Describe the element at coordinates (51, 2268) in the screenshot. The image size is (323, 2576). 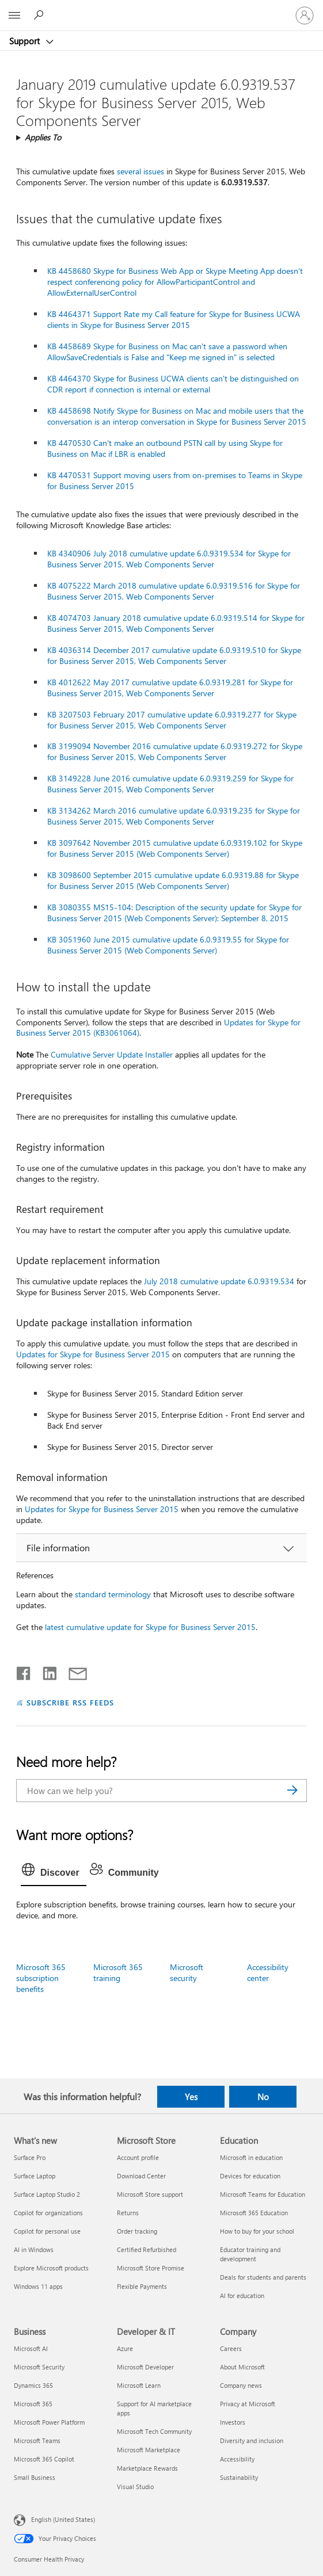
I see `Explore Microsoft products [Explore Microsoft products What's new]` at that location.